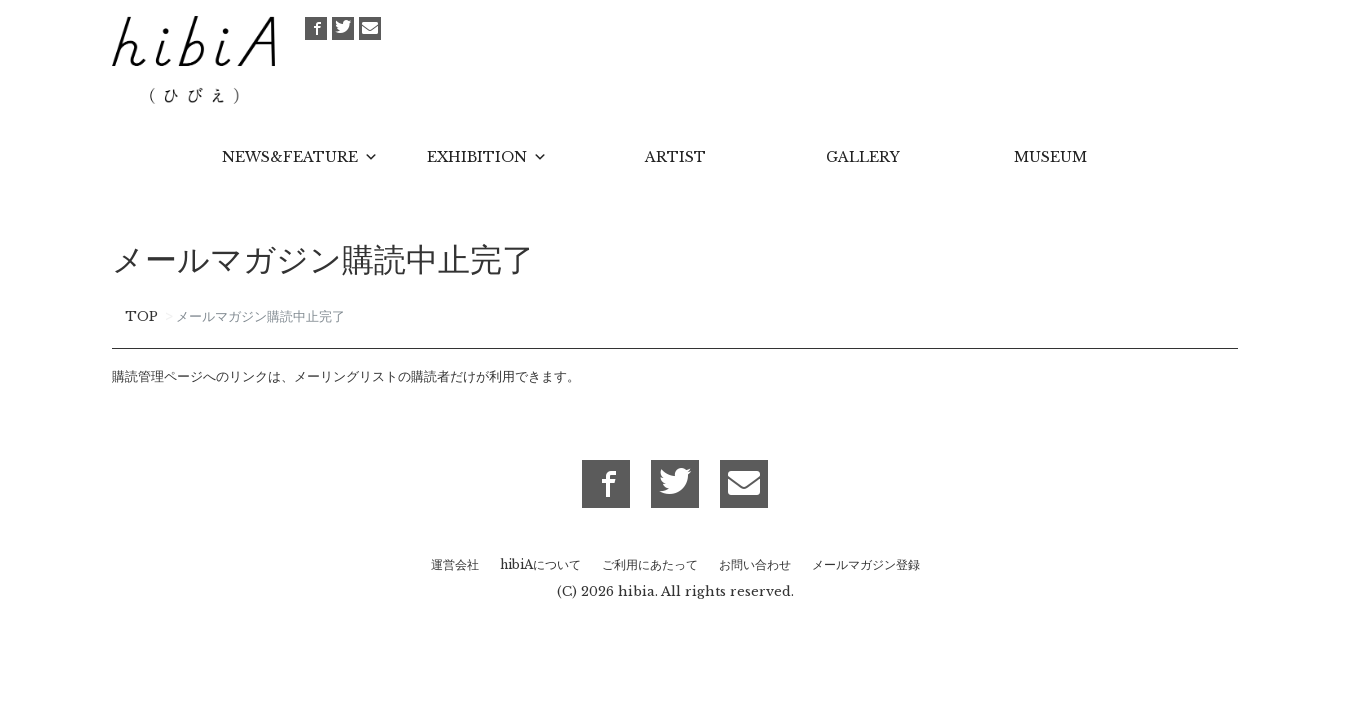 The width and height of the screenshot is (1350, 720). Describe the element at coordinates (540, 564) in the screenshot. I see `hibiAについて` at that location.